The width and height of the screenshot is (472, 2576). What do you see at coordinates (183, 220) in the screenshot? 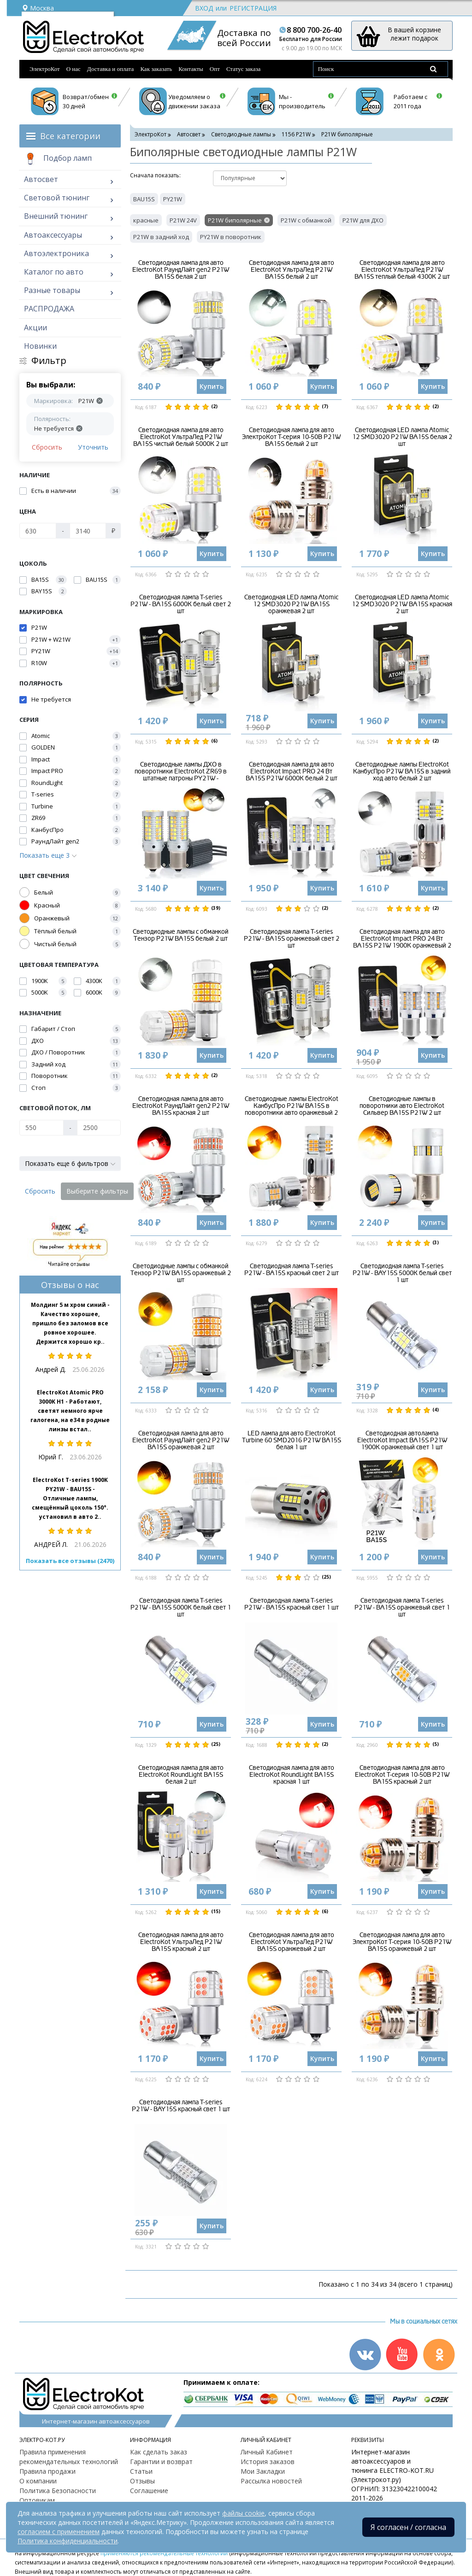
I see `P21W 24V` at bounding box center [183, 220].